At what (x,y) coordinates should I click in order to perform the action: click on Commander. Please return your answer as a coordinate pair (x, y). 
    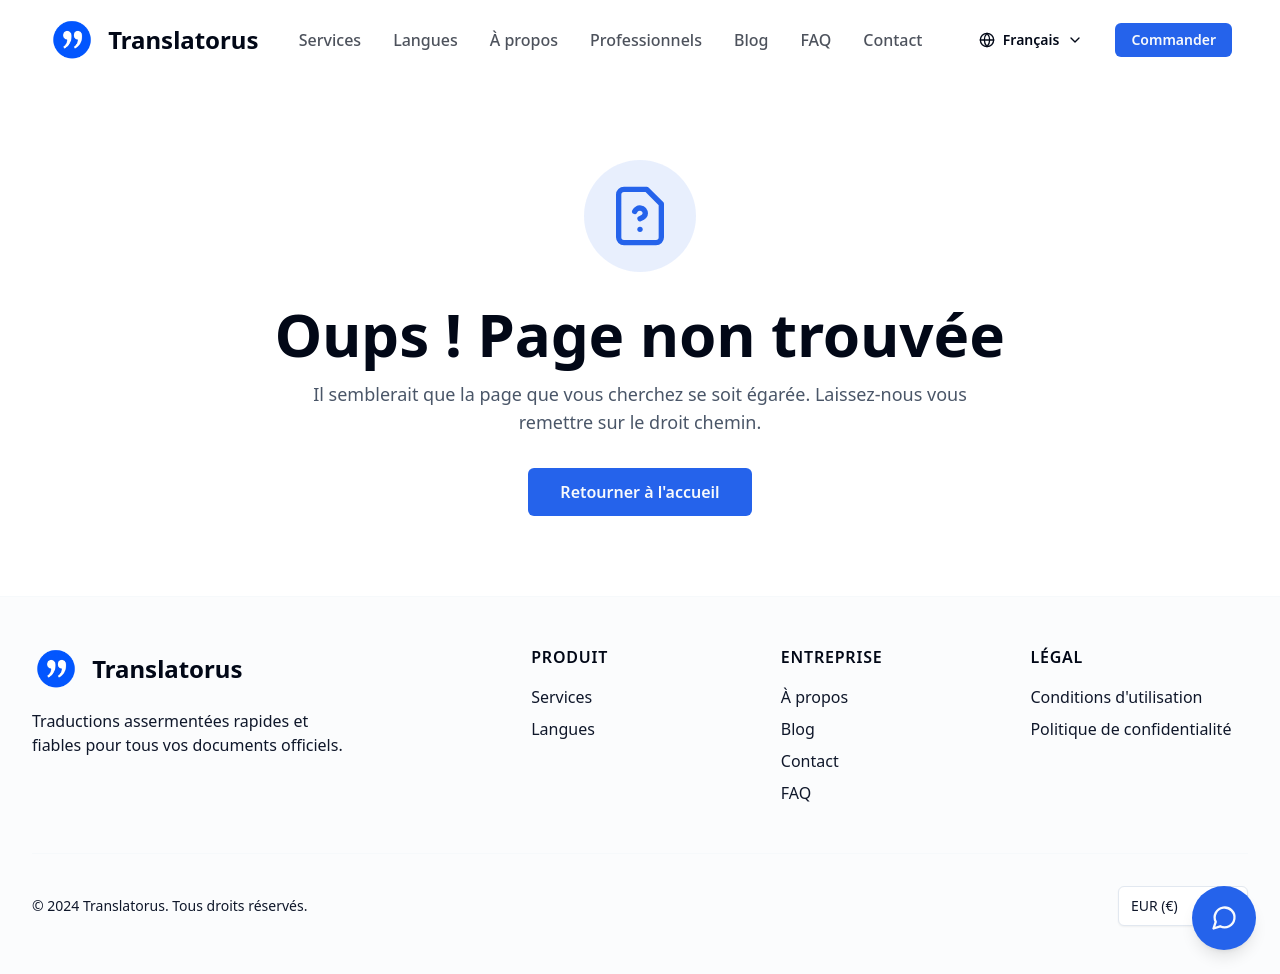
    Looking at the image, I should click on (1173, 39).